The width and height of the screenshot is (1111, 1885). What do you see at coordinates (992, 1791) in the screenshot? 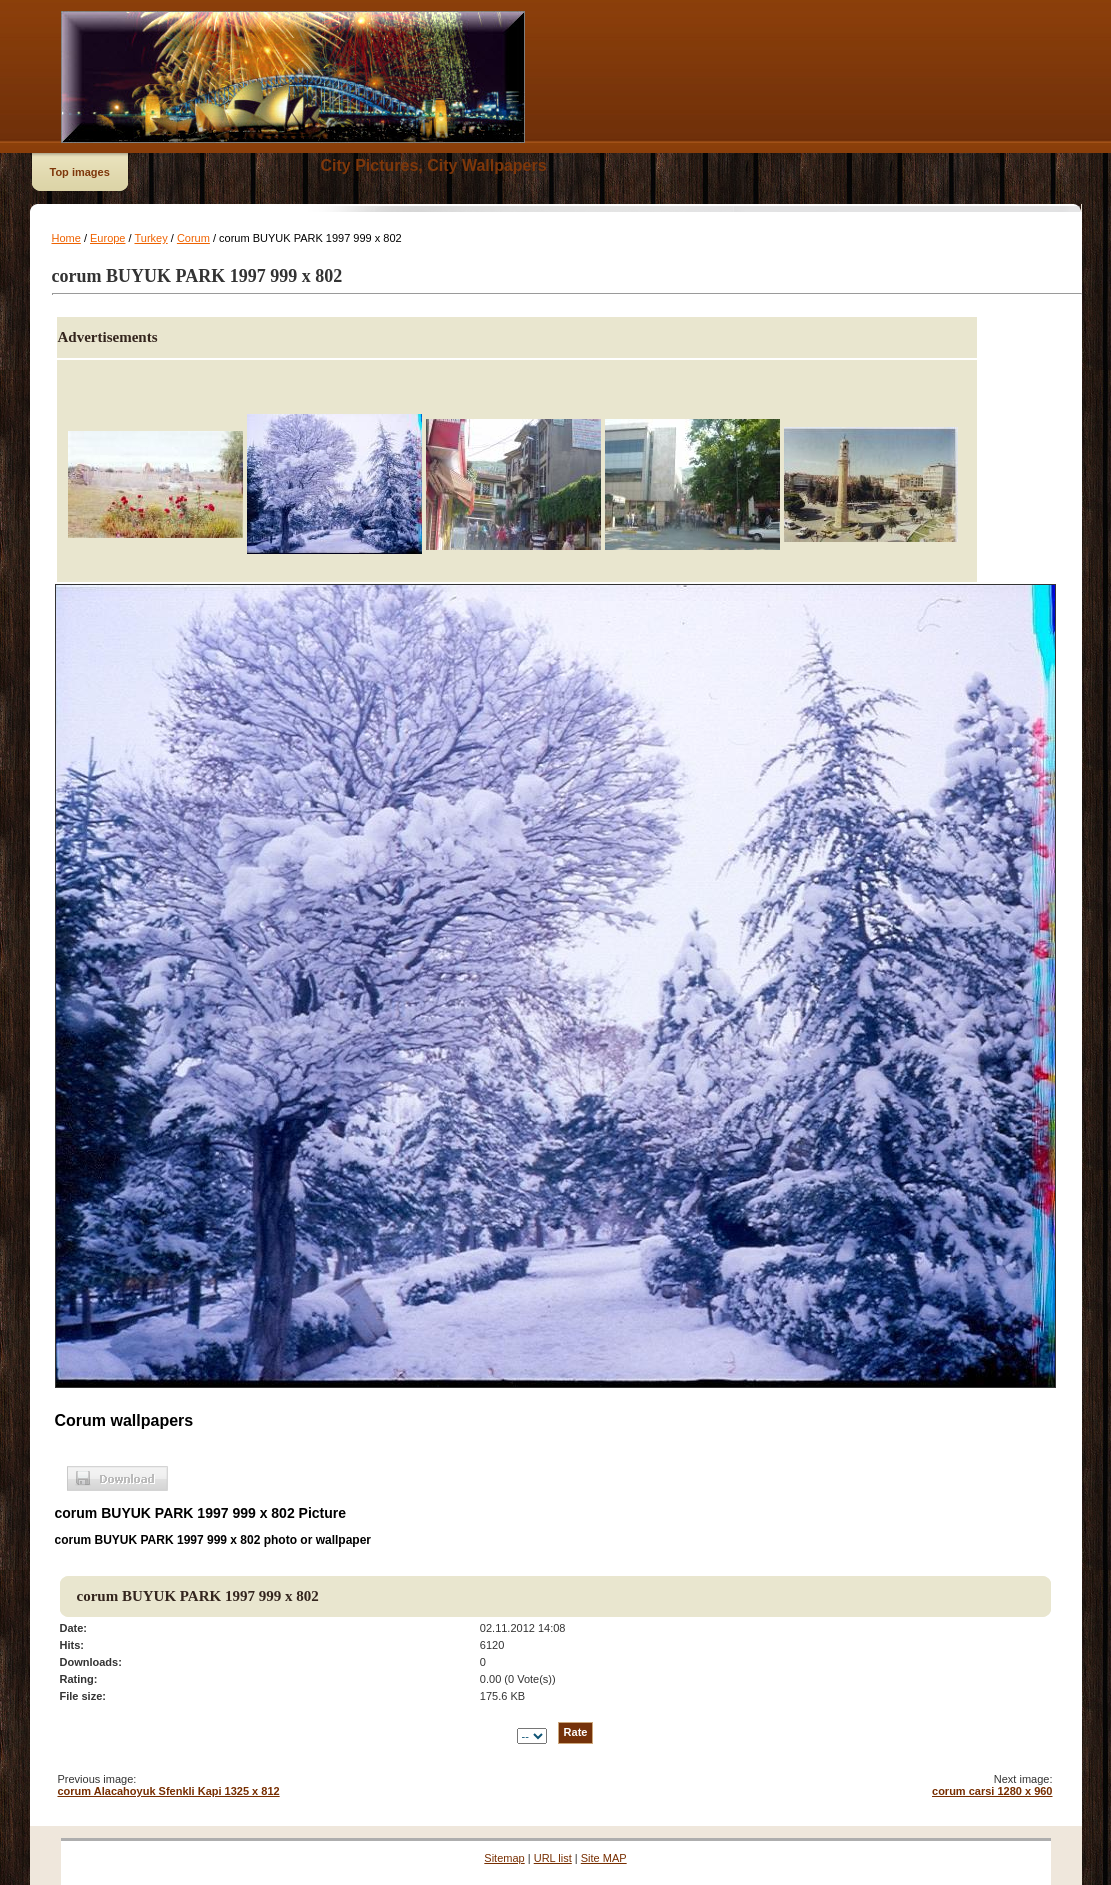
I see `corum carsi 1280 x 960` at bounding box center [992, 1791].